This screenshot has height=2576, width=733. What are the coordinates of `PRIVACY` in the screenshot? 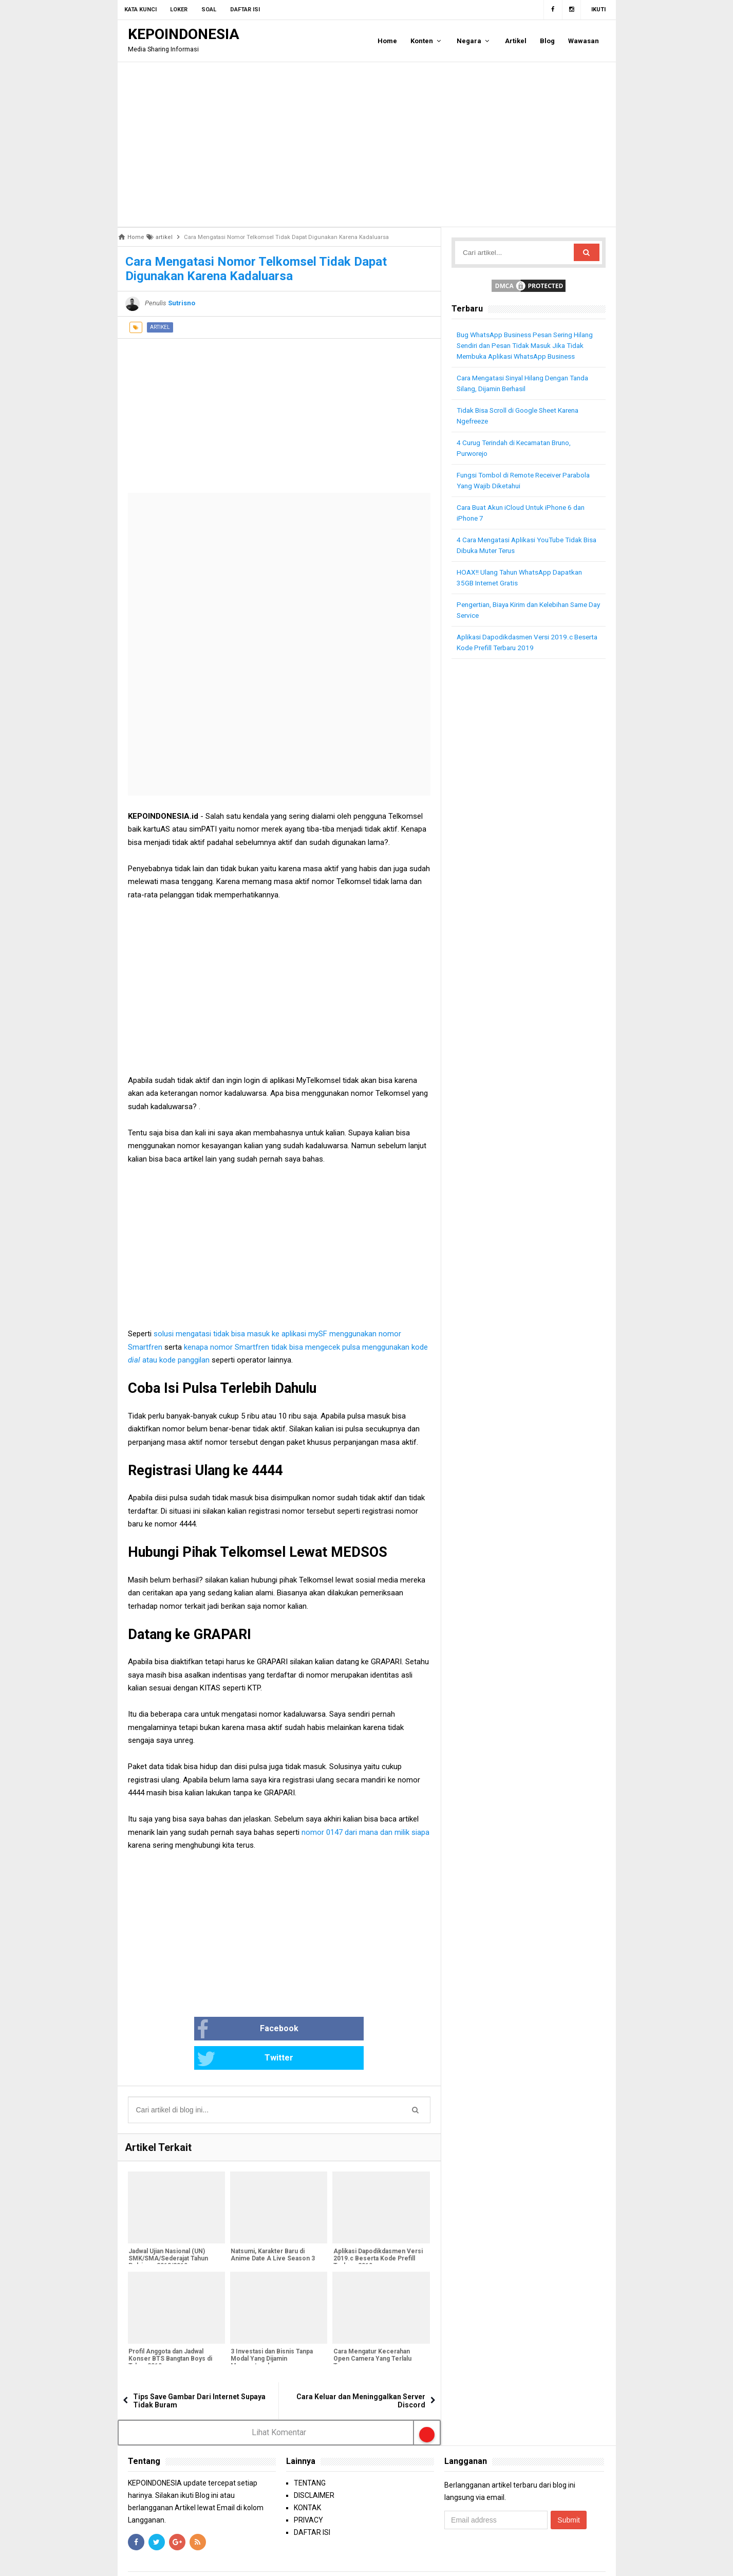 It's located at (308, 2491).